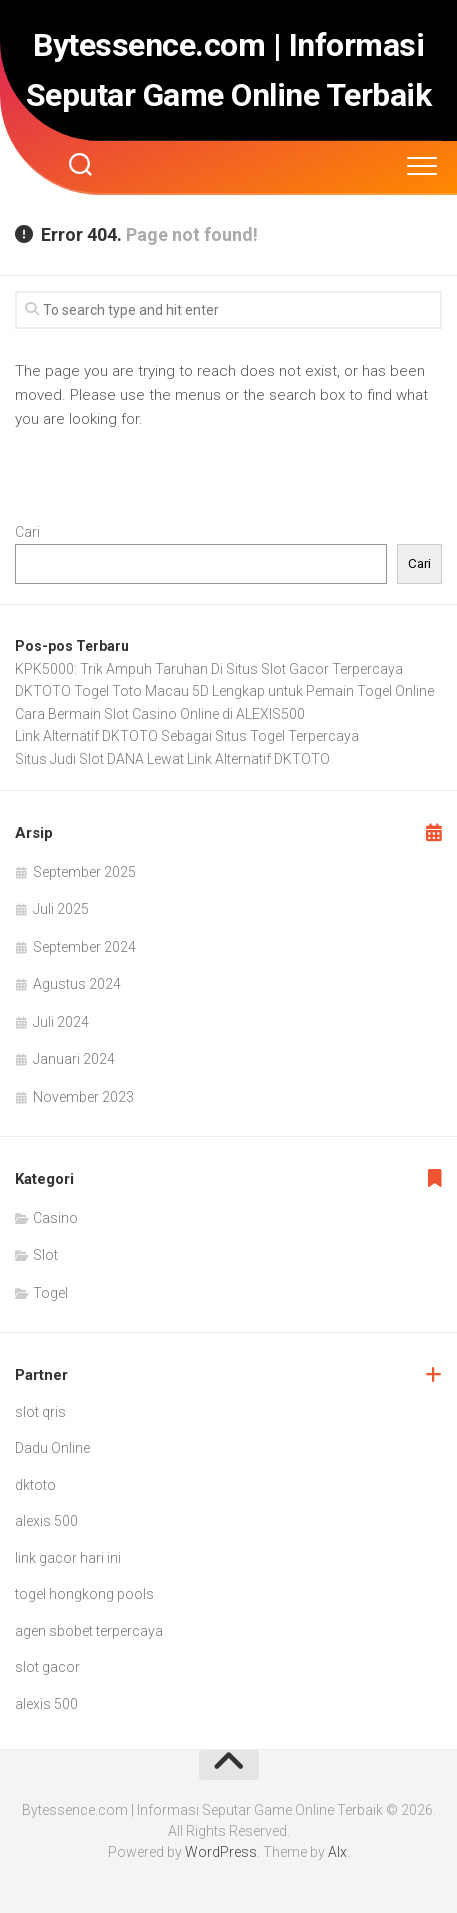 This screenshot has height=1913, width=457. What do you see at coordinates (89, 1631) in the screenshot?
I see `agen sbobet terpercaya` at bounding box center [89, 1631].